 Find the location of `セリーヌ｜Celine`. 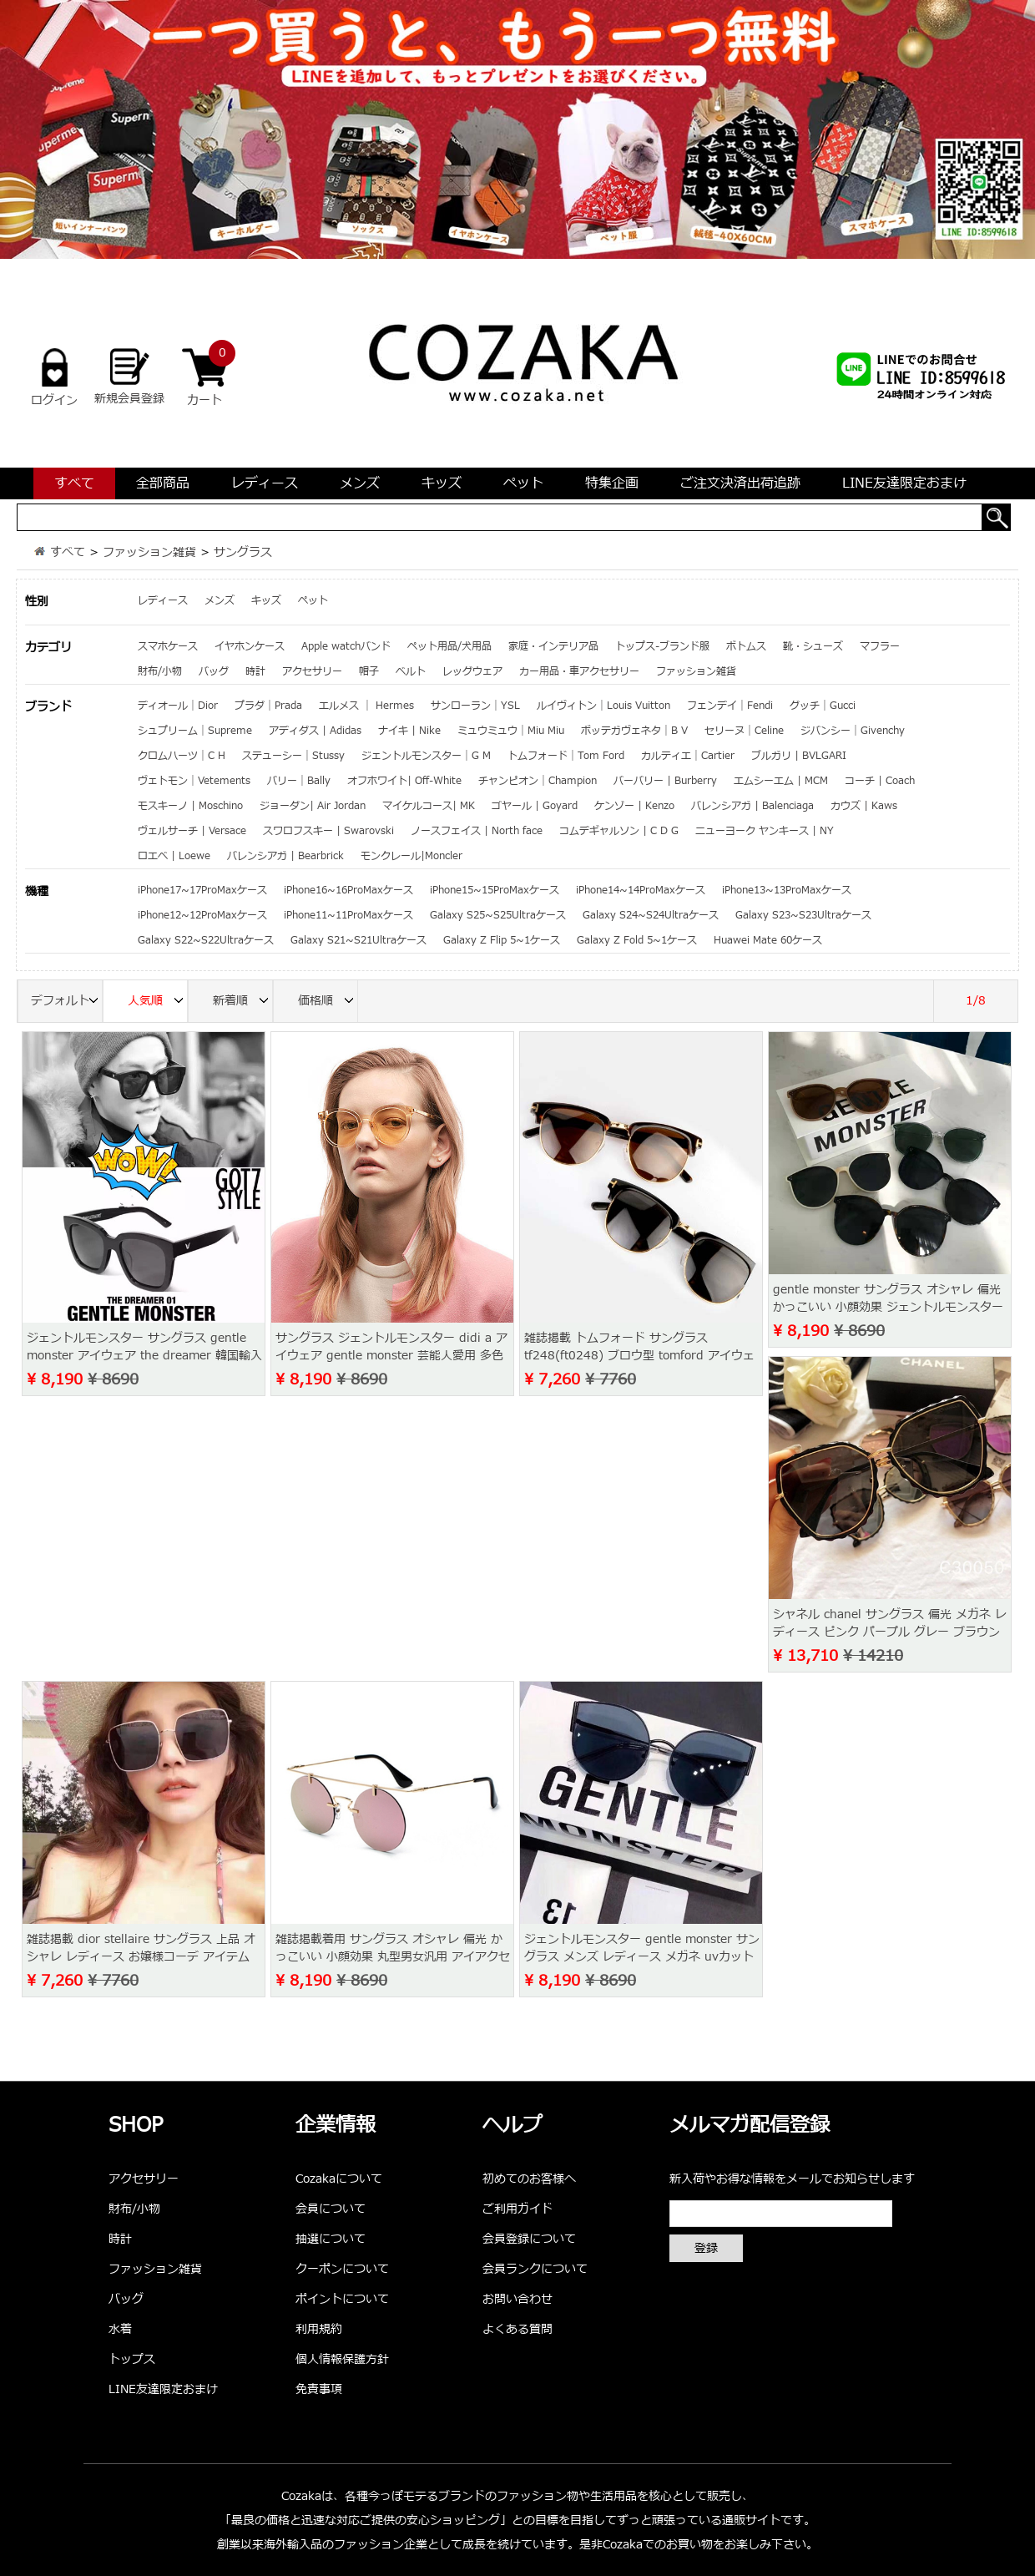

セリーヌ｜Celine is located at coordinates (744, 730).